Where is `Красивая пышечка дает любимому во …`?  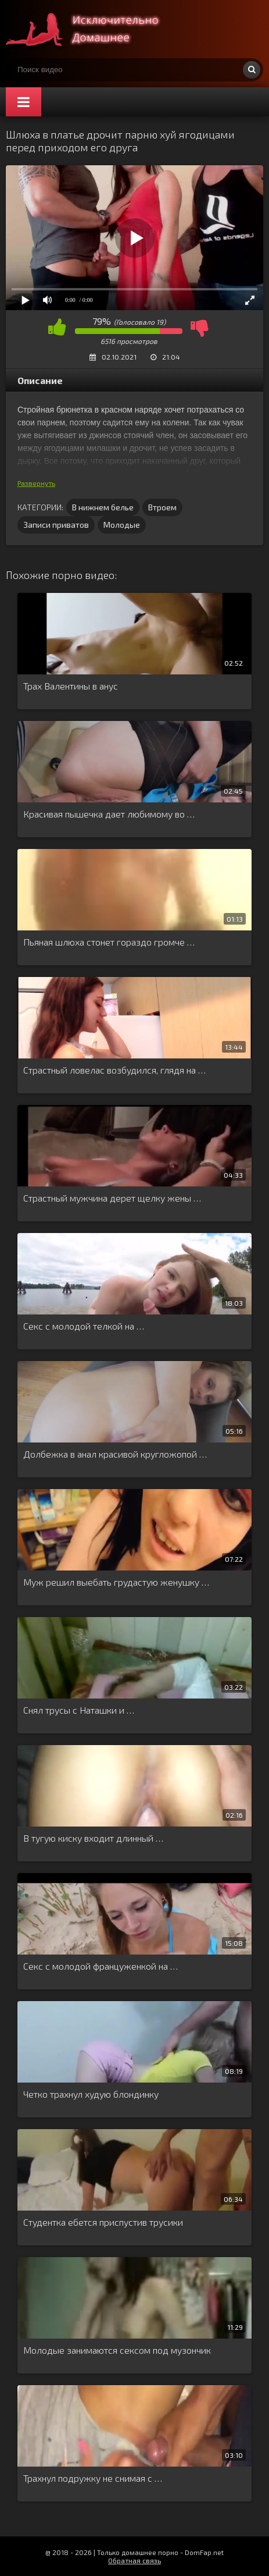
Красивая пышечка дает любимому во … is located at coordinates (109, 813).